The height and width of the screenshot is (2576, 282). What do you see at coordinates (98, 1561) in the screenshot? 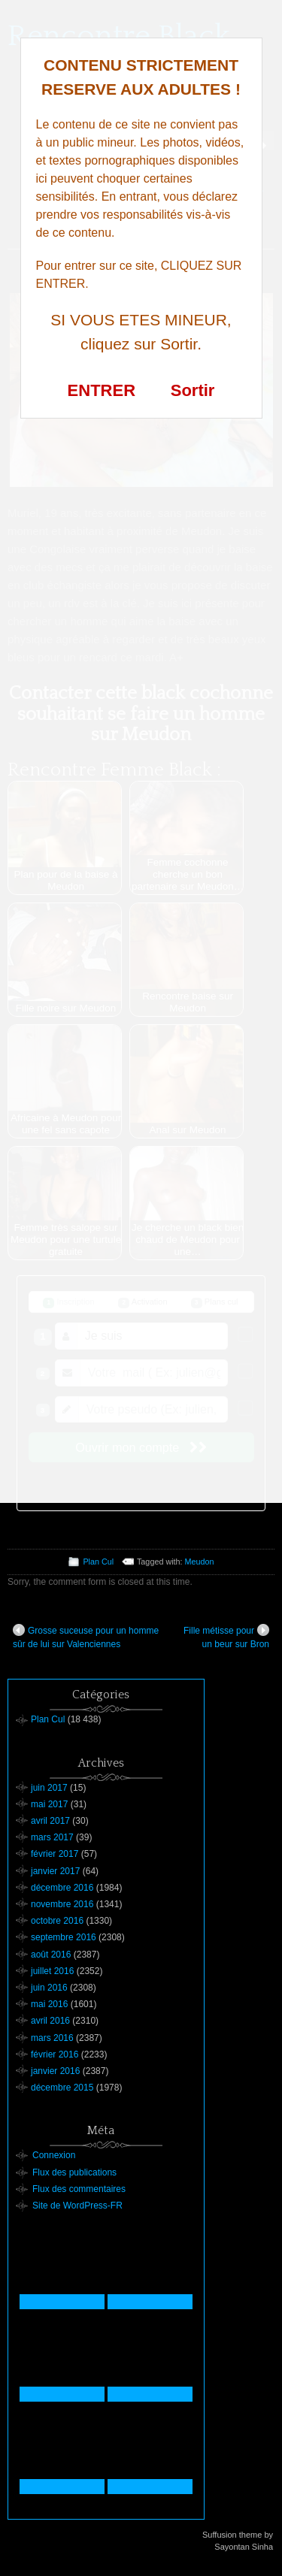
I see `Plan Cul` at bounding box center [98, 1561].